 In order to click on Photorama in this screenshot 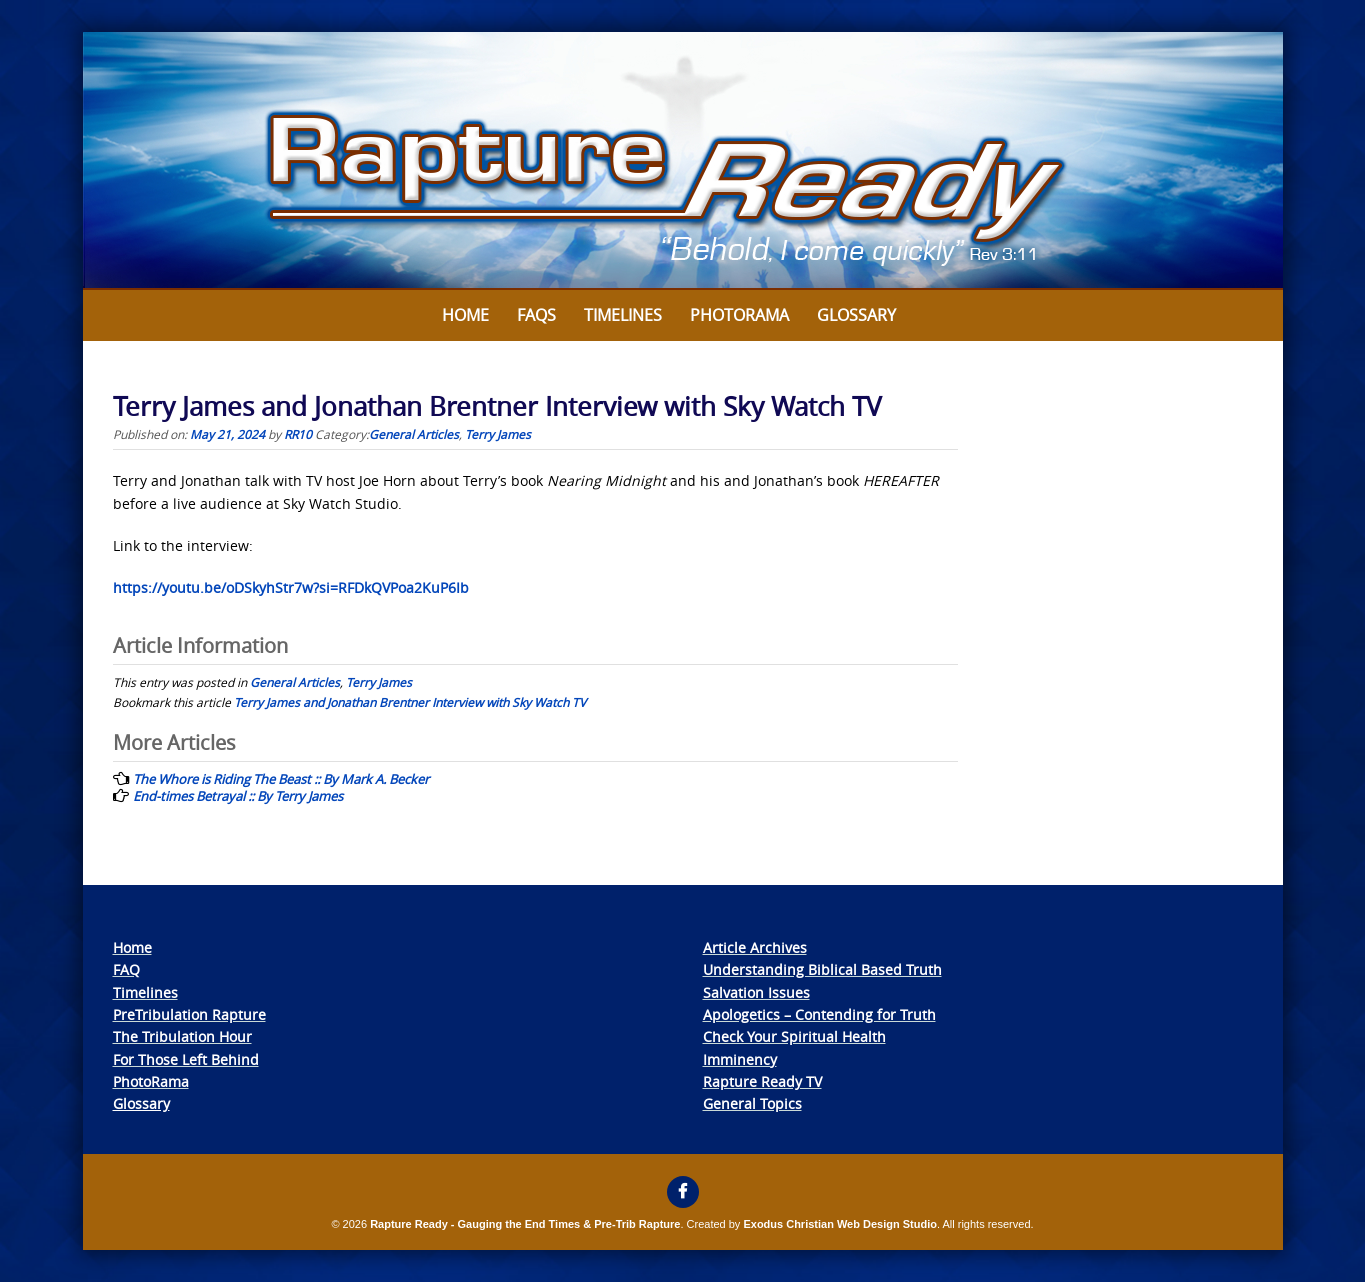, I will do `click(739, 315)`.